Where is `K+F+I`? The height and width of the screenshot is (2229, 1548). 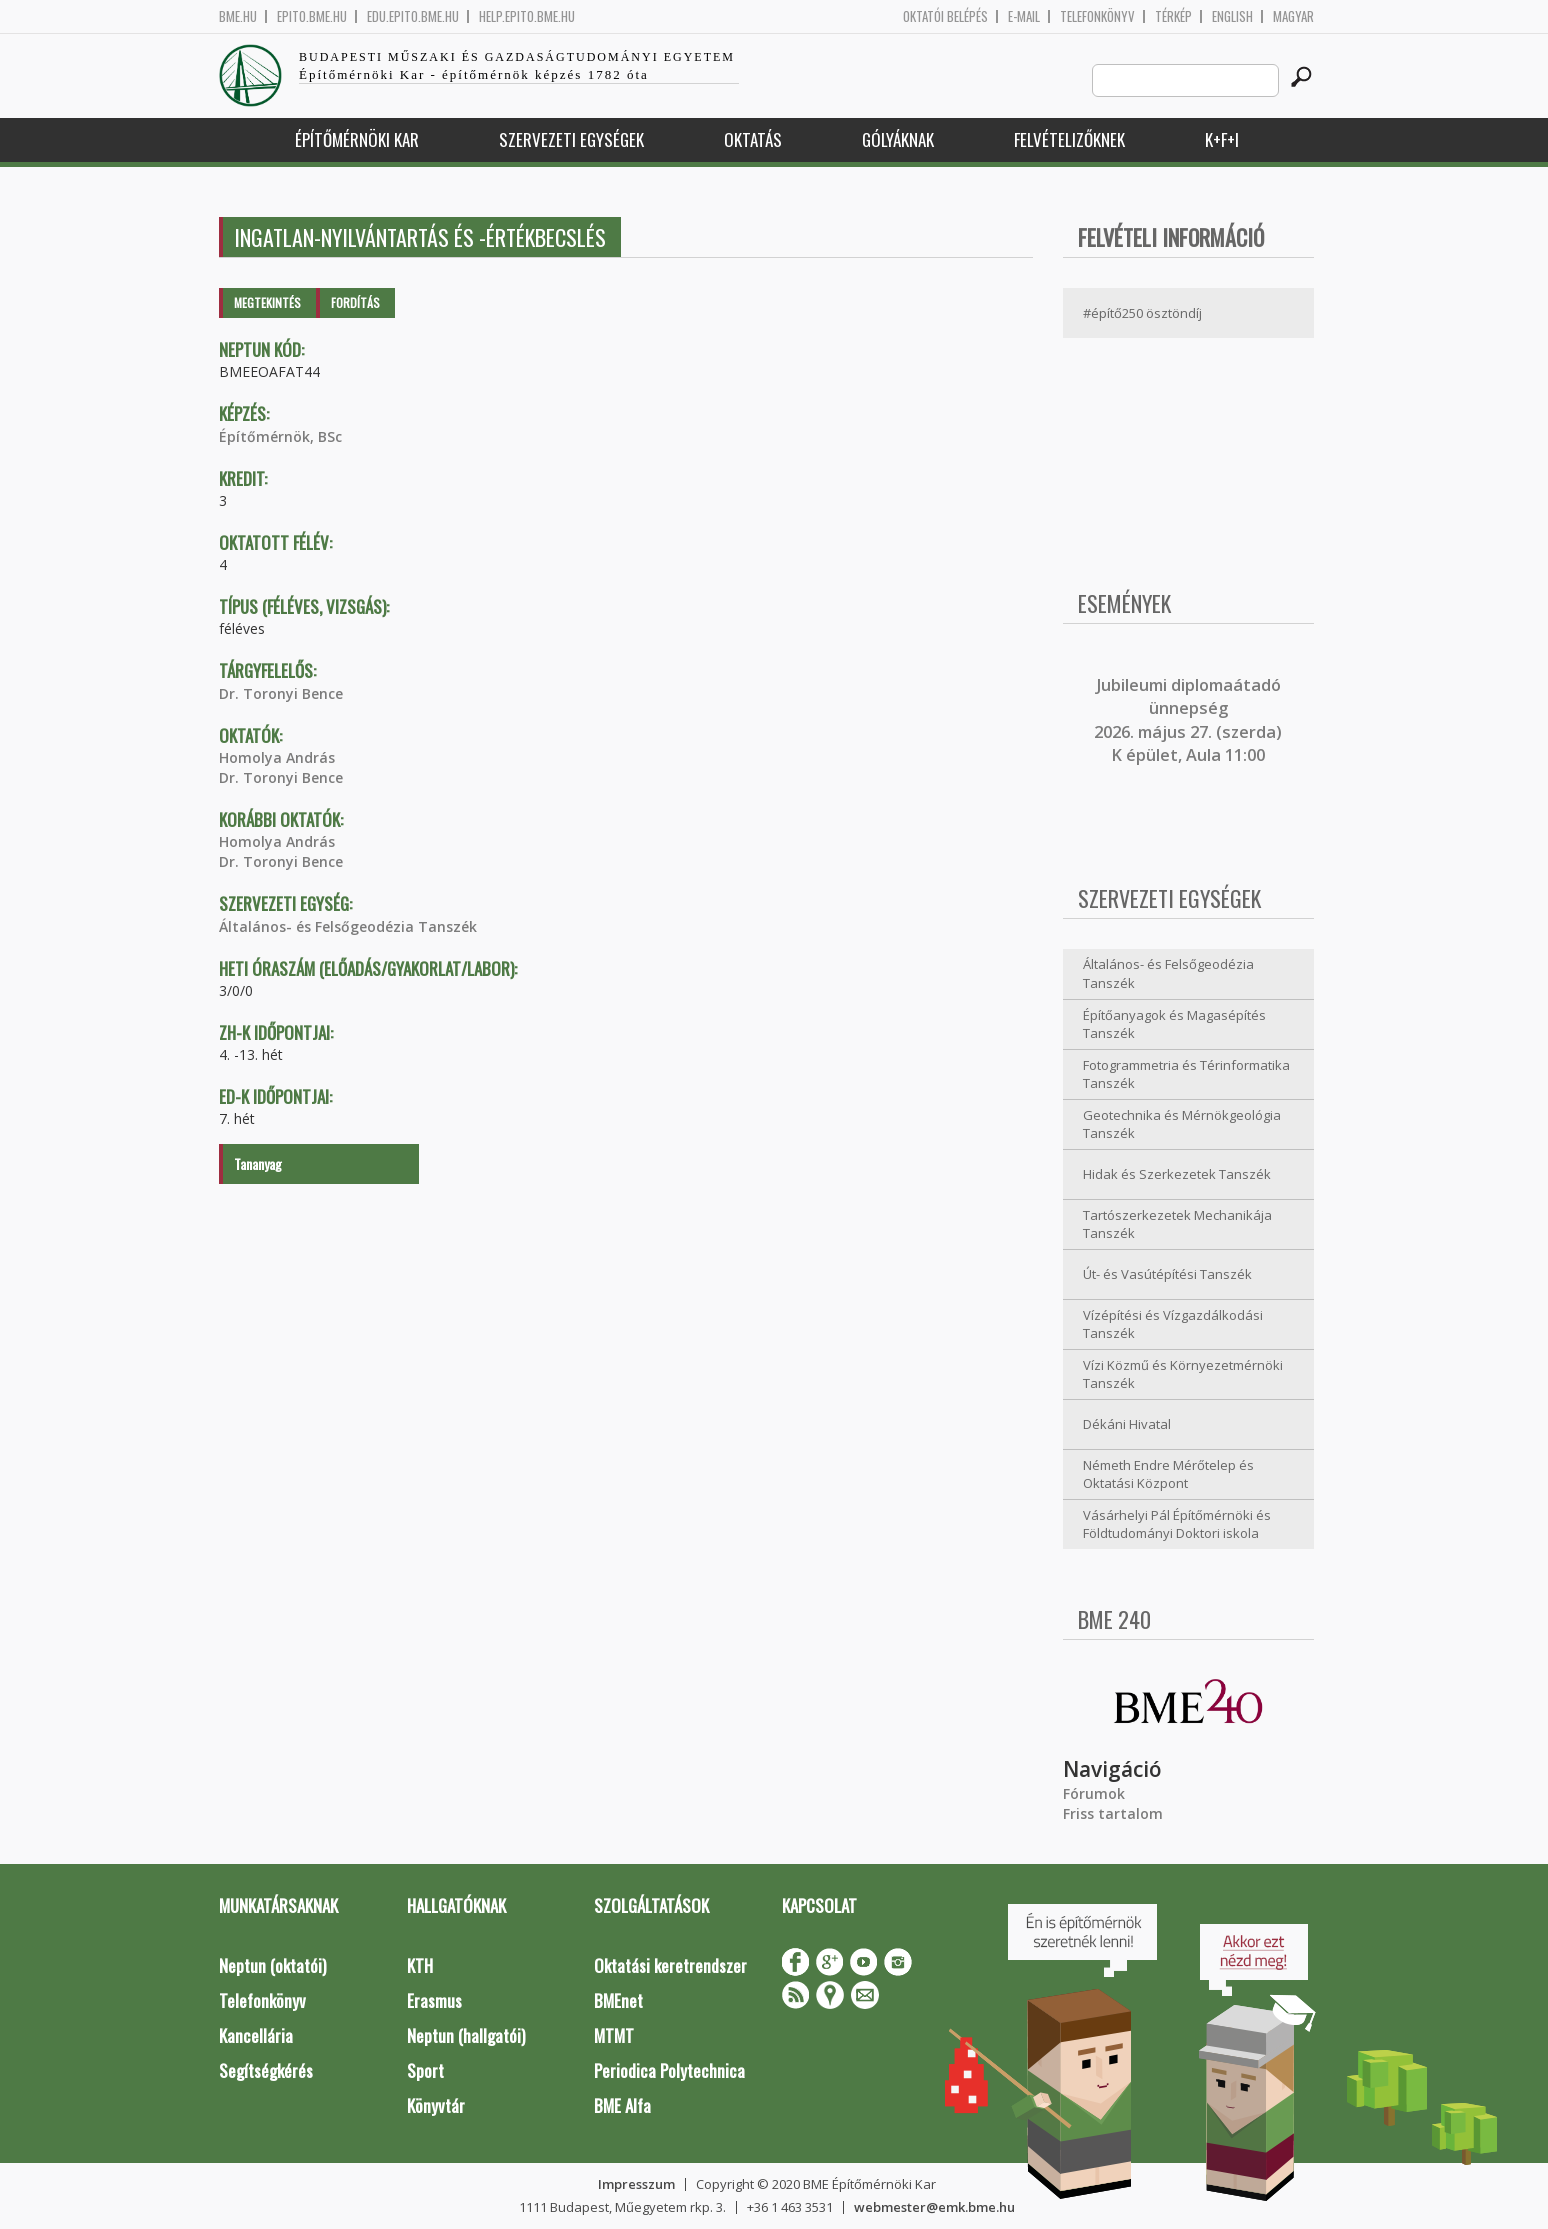 K+F+I is located at coordinates (1222, 139).